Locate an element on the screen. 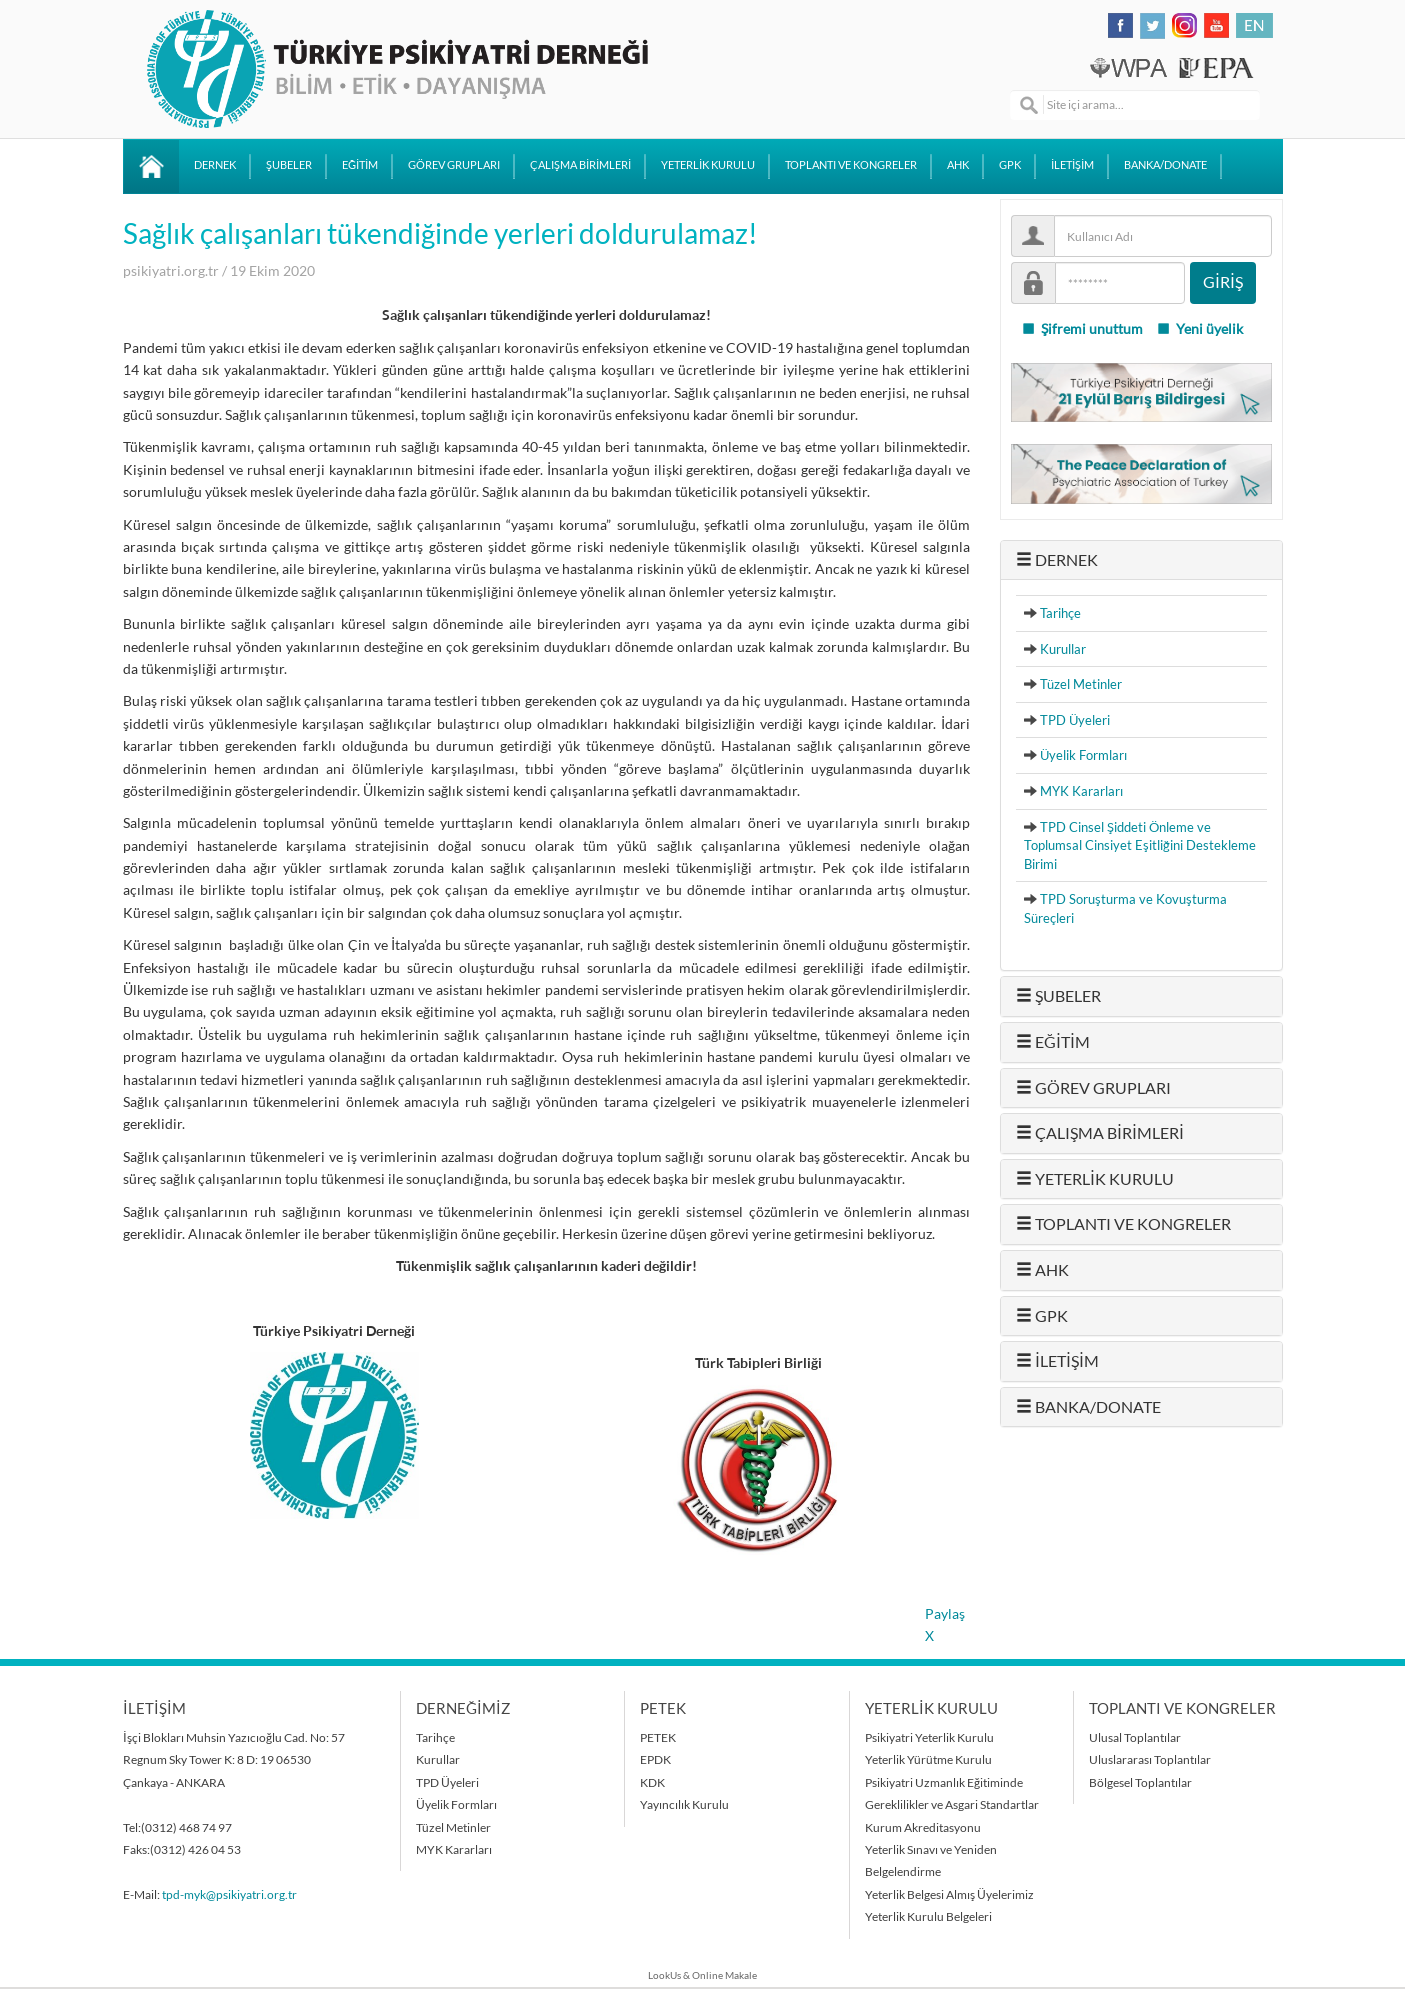 The image size is (1405, 1989). Paylaş is located at coordinates (945, 1614).